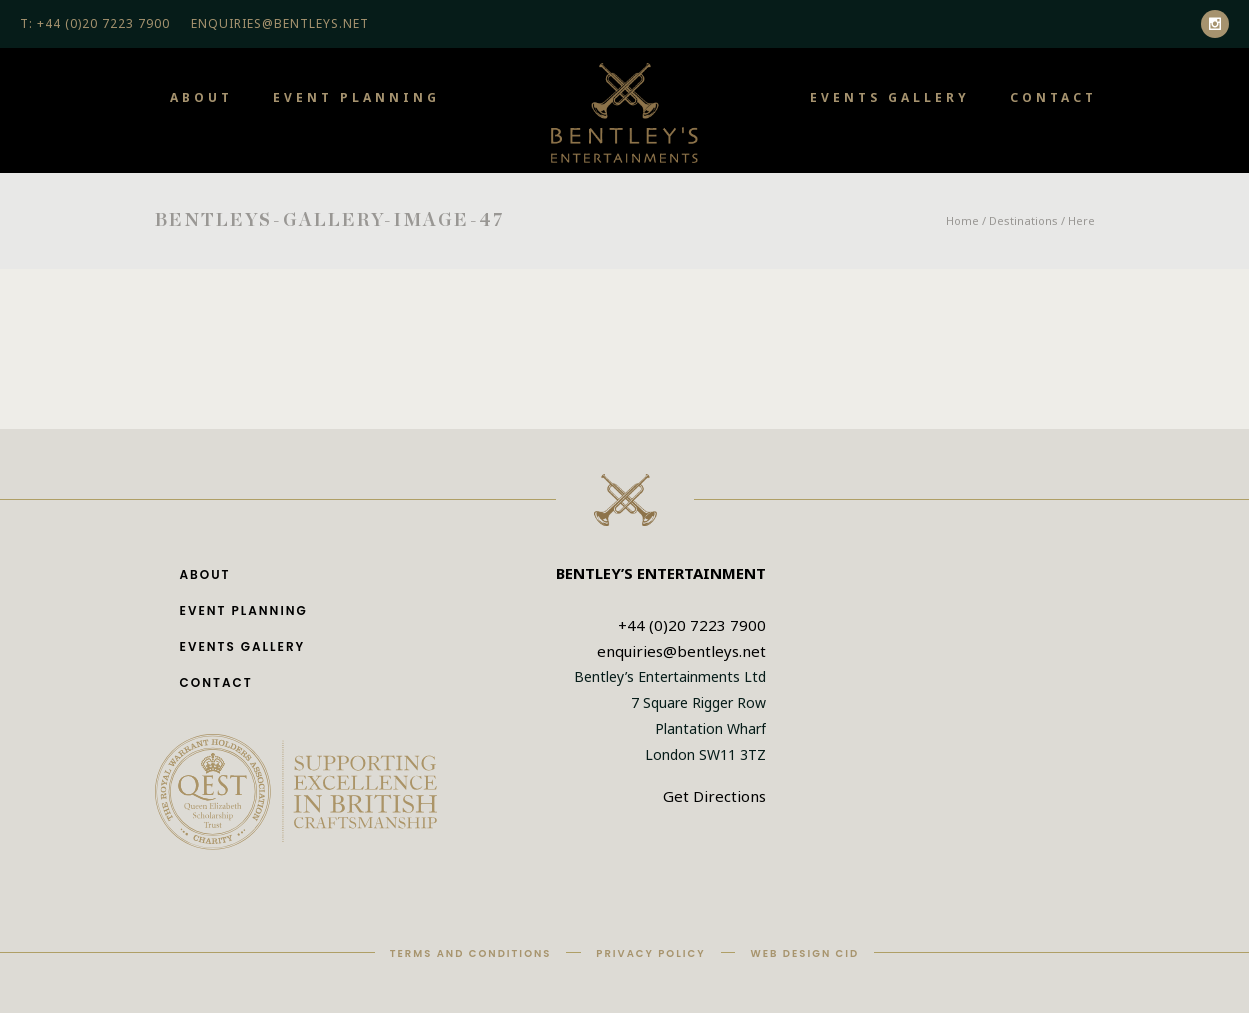  What do you see at coordinates (962, 220) in the screenshot?
I see `Home` at bounding box center [962, 220].